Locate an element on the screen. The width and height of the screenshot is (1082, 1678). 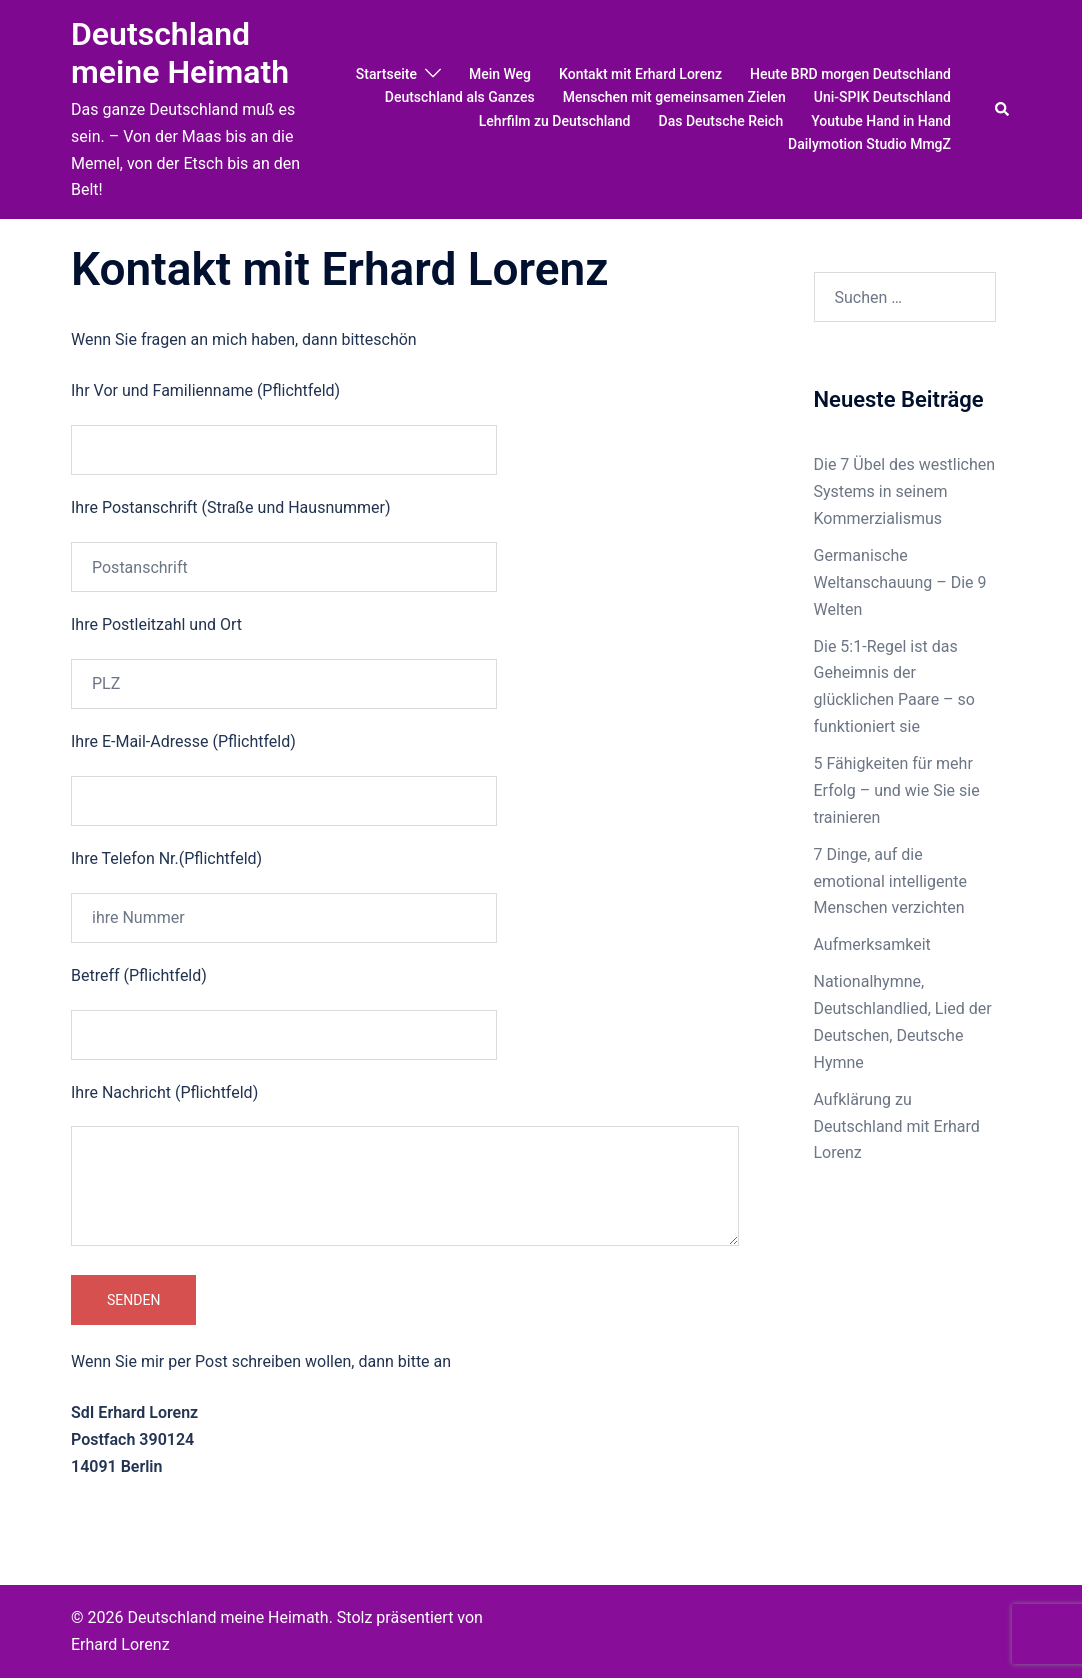
5 Fähigkeiten für mehr Erfolg – und wie Sie sie trainieren is located at coordinates (897, 790).